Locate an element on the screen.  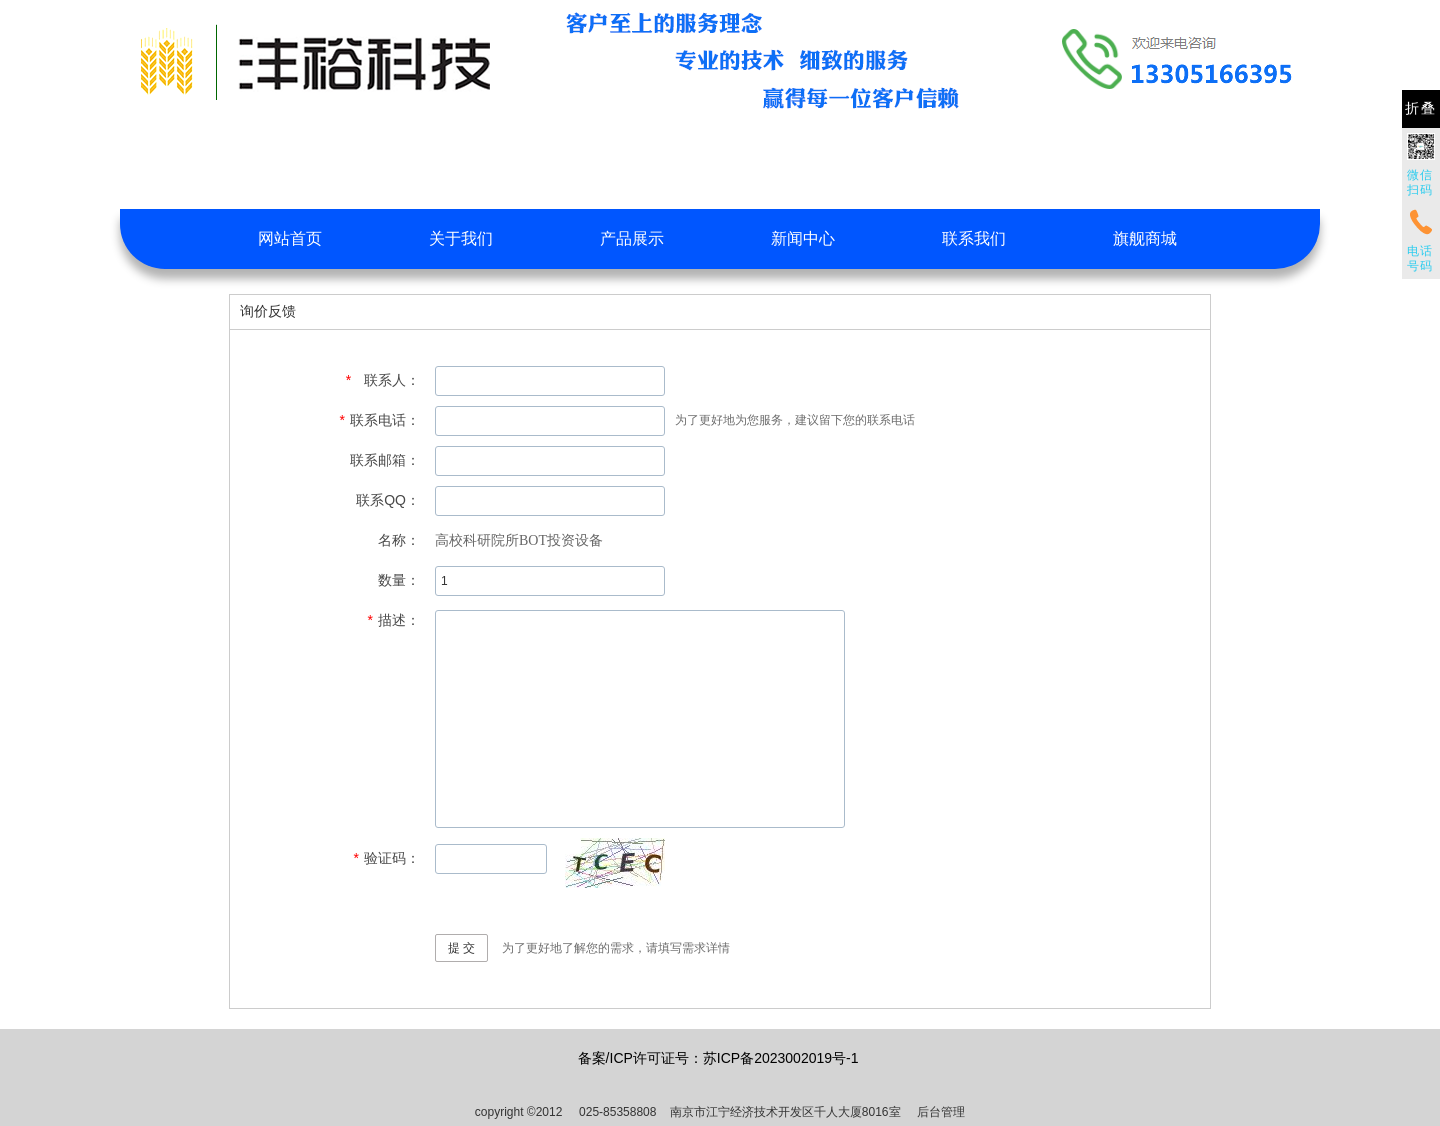
后台管理 is located at coordinates (941, 1112).